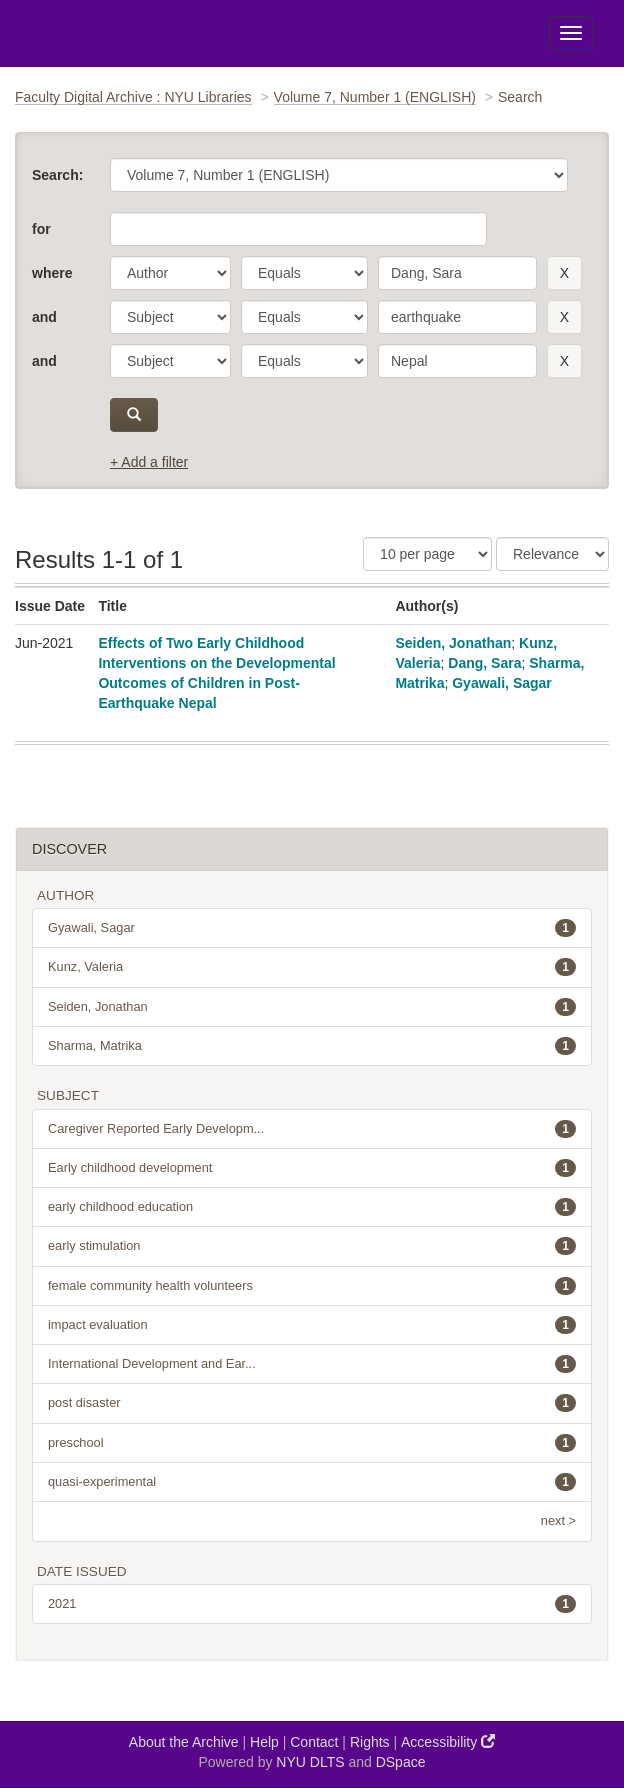 Image resolution: width=624 pixels, height=1788 pixels. What do you see at coordinates (312, 1443) in the screenshot?
I see `preschool` at bounding box center [312, 1443].